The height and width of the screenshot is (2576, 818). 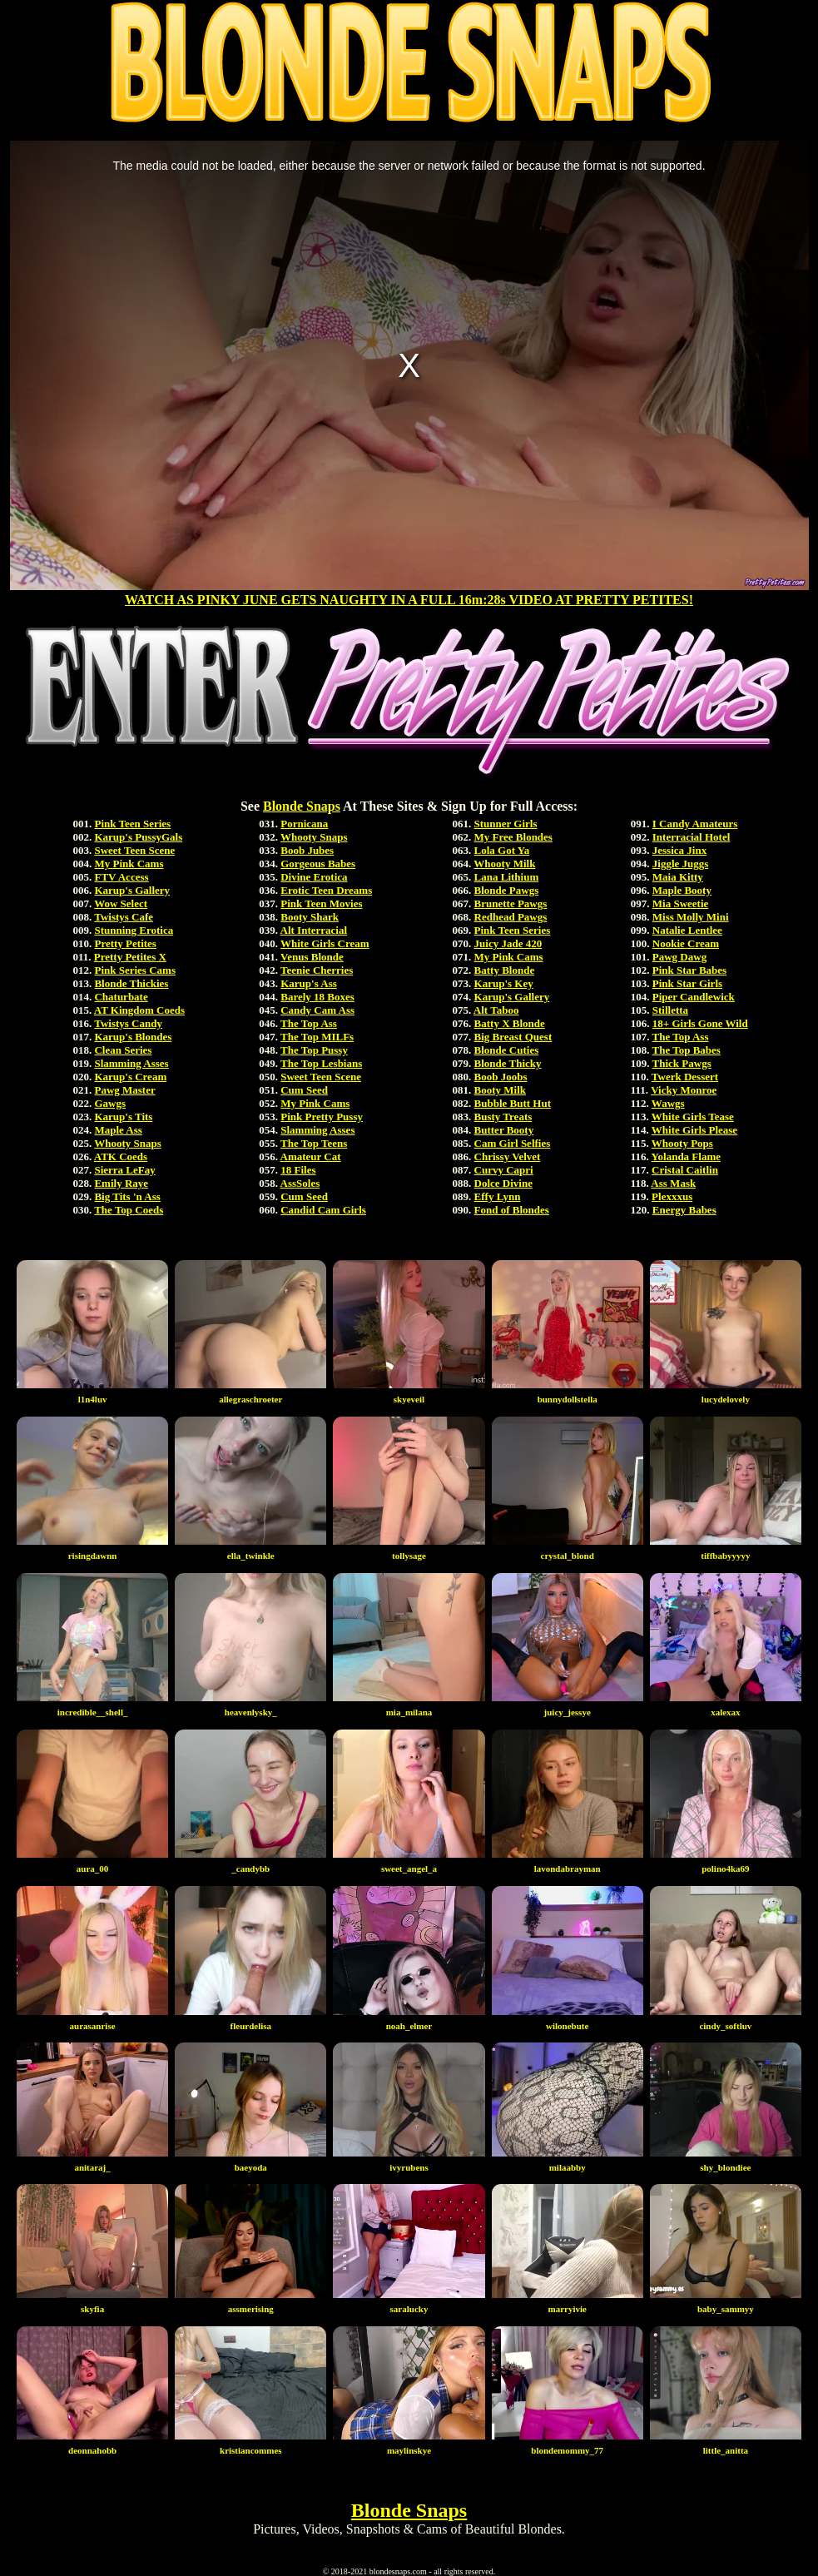 I want to click on The Top Teens, so click(x=313, y=1143).